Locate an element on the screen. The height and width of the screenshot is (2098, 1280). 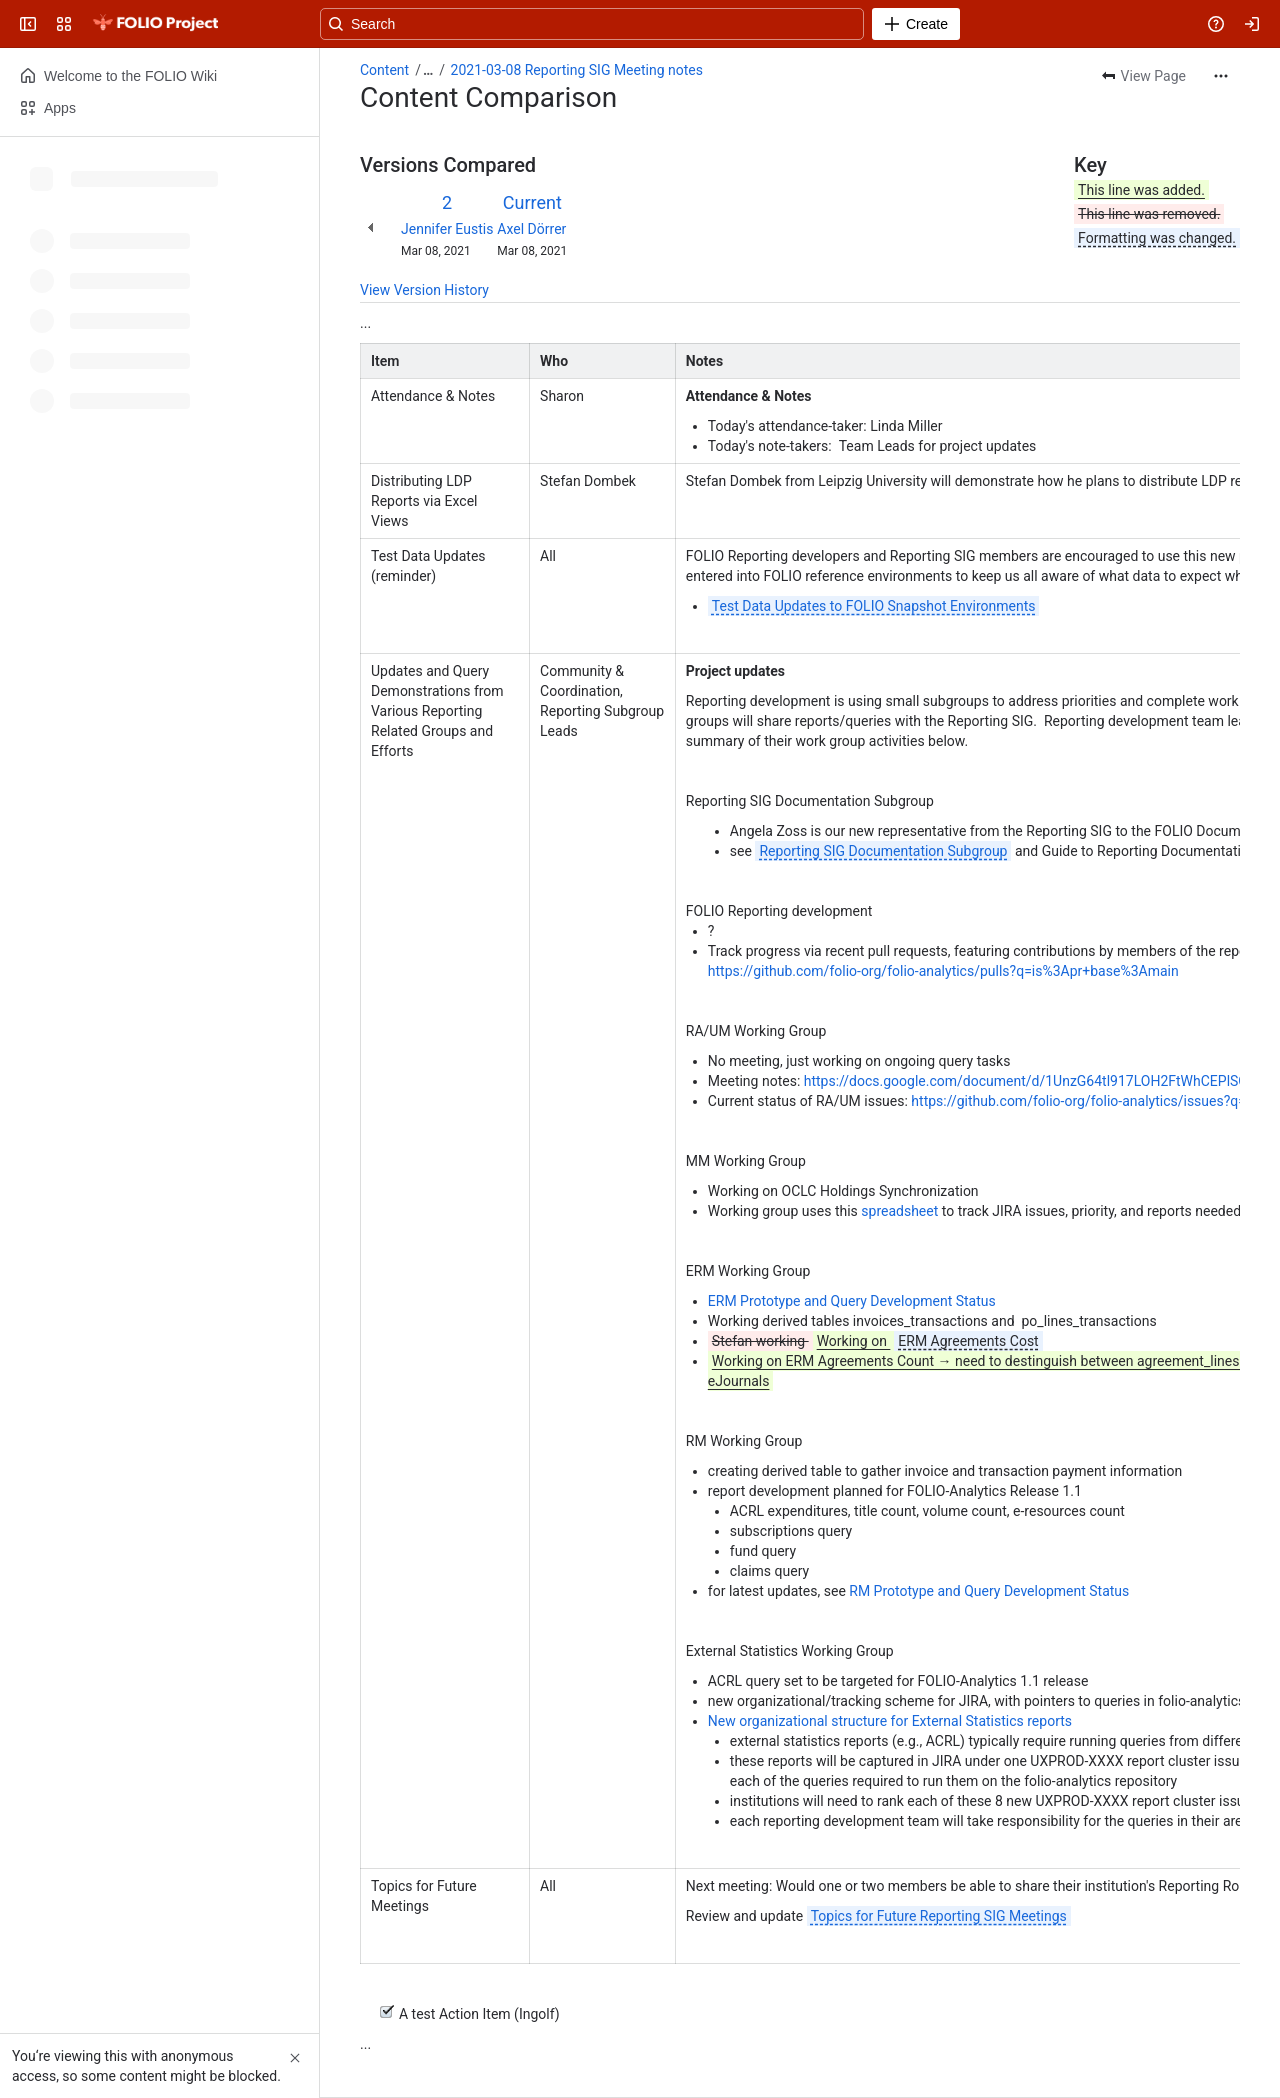
Content is located at coordinates (384, 70).